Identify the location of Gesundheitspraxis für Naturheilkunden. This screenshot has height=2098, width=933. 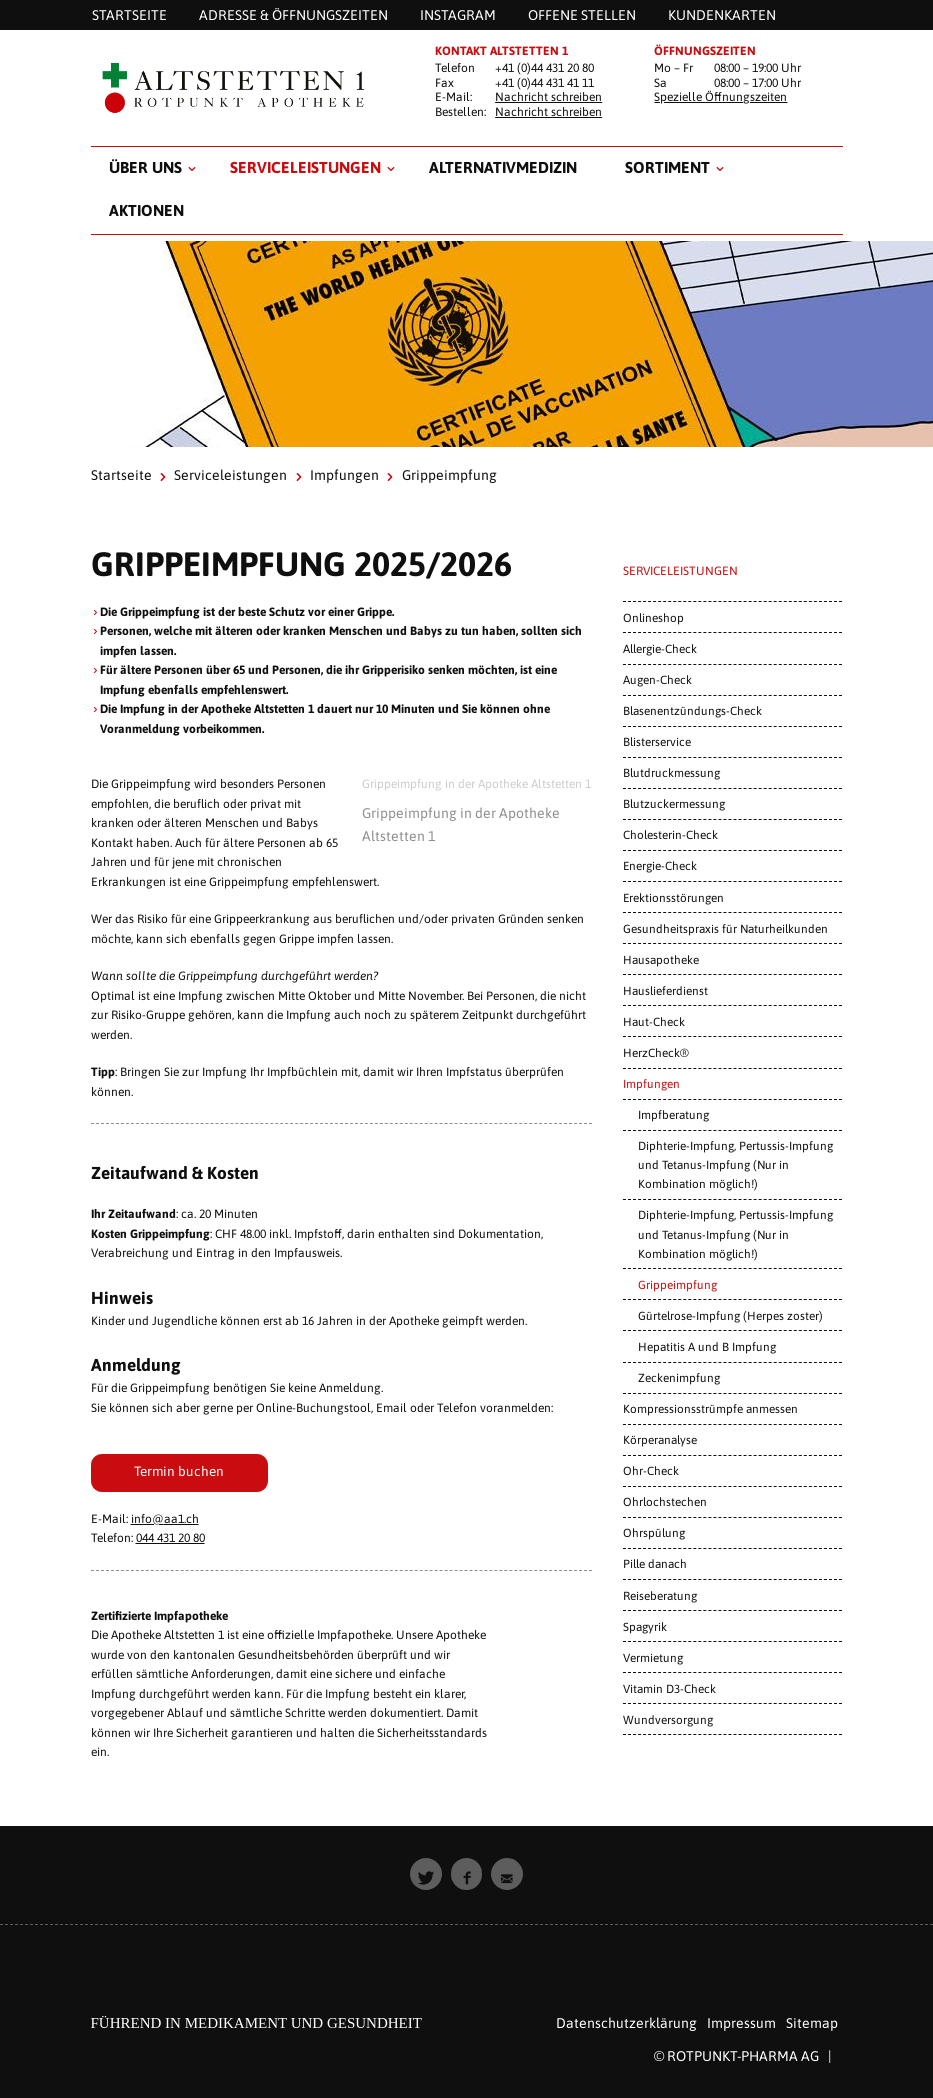
(725, 928).